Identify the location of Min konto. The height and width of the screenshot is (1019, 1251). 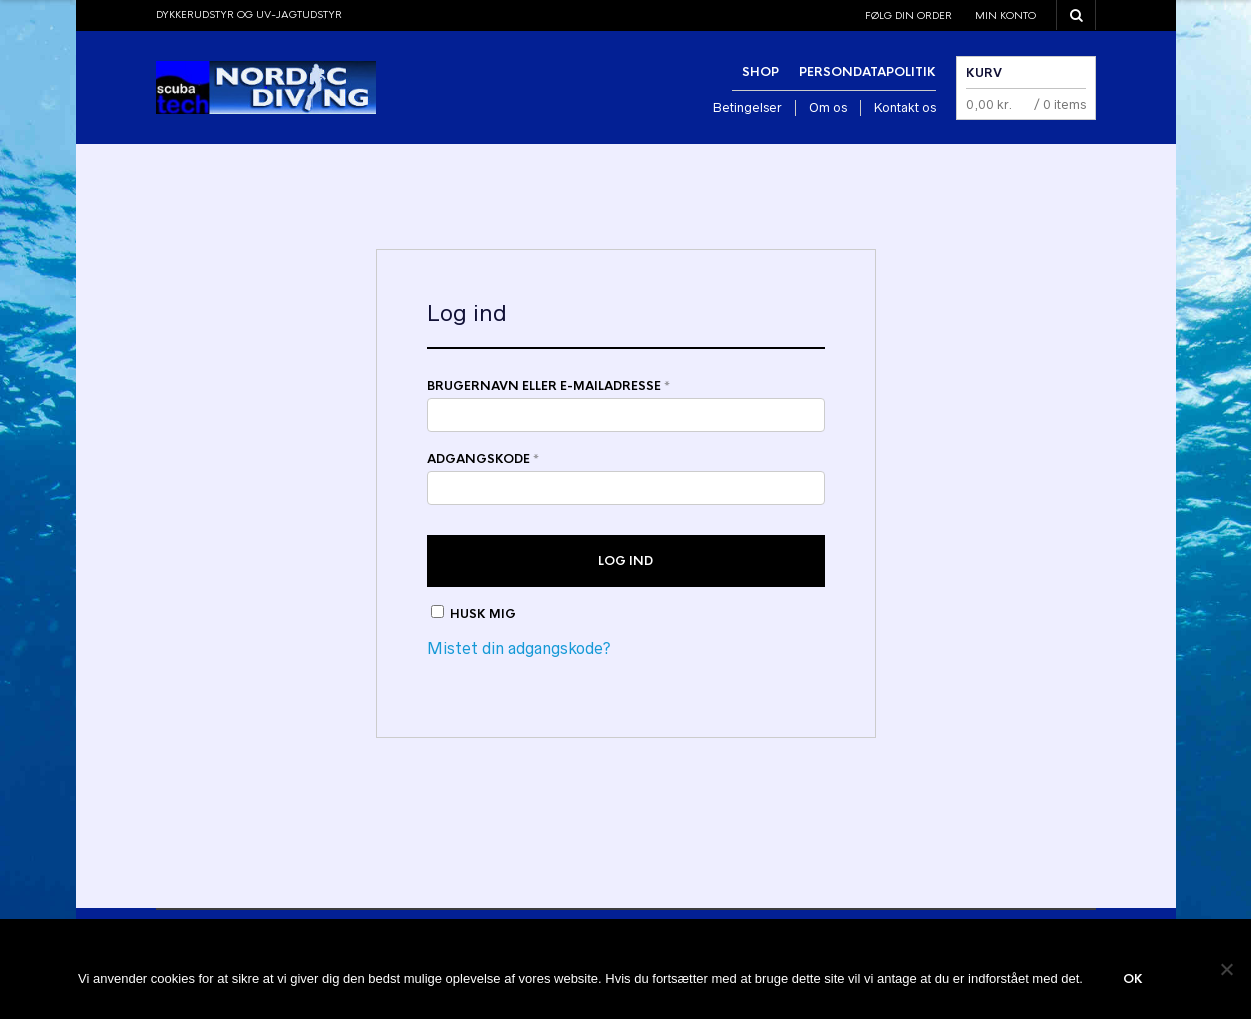
(1005, 15).